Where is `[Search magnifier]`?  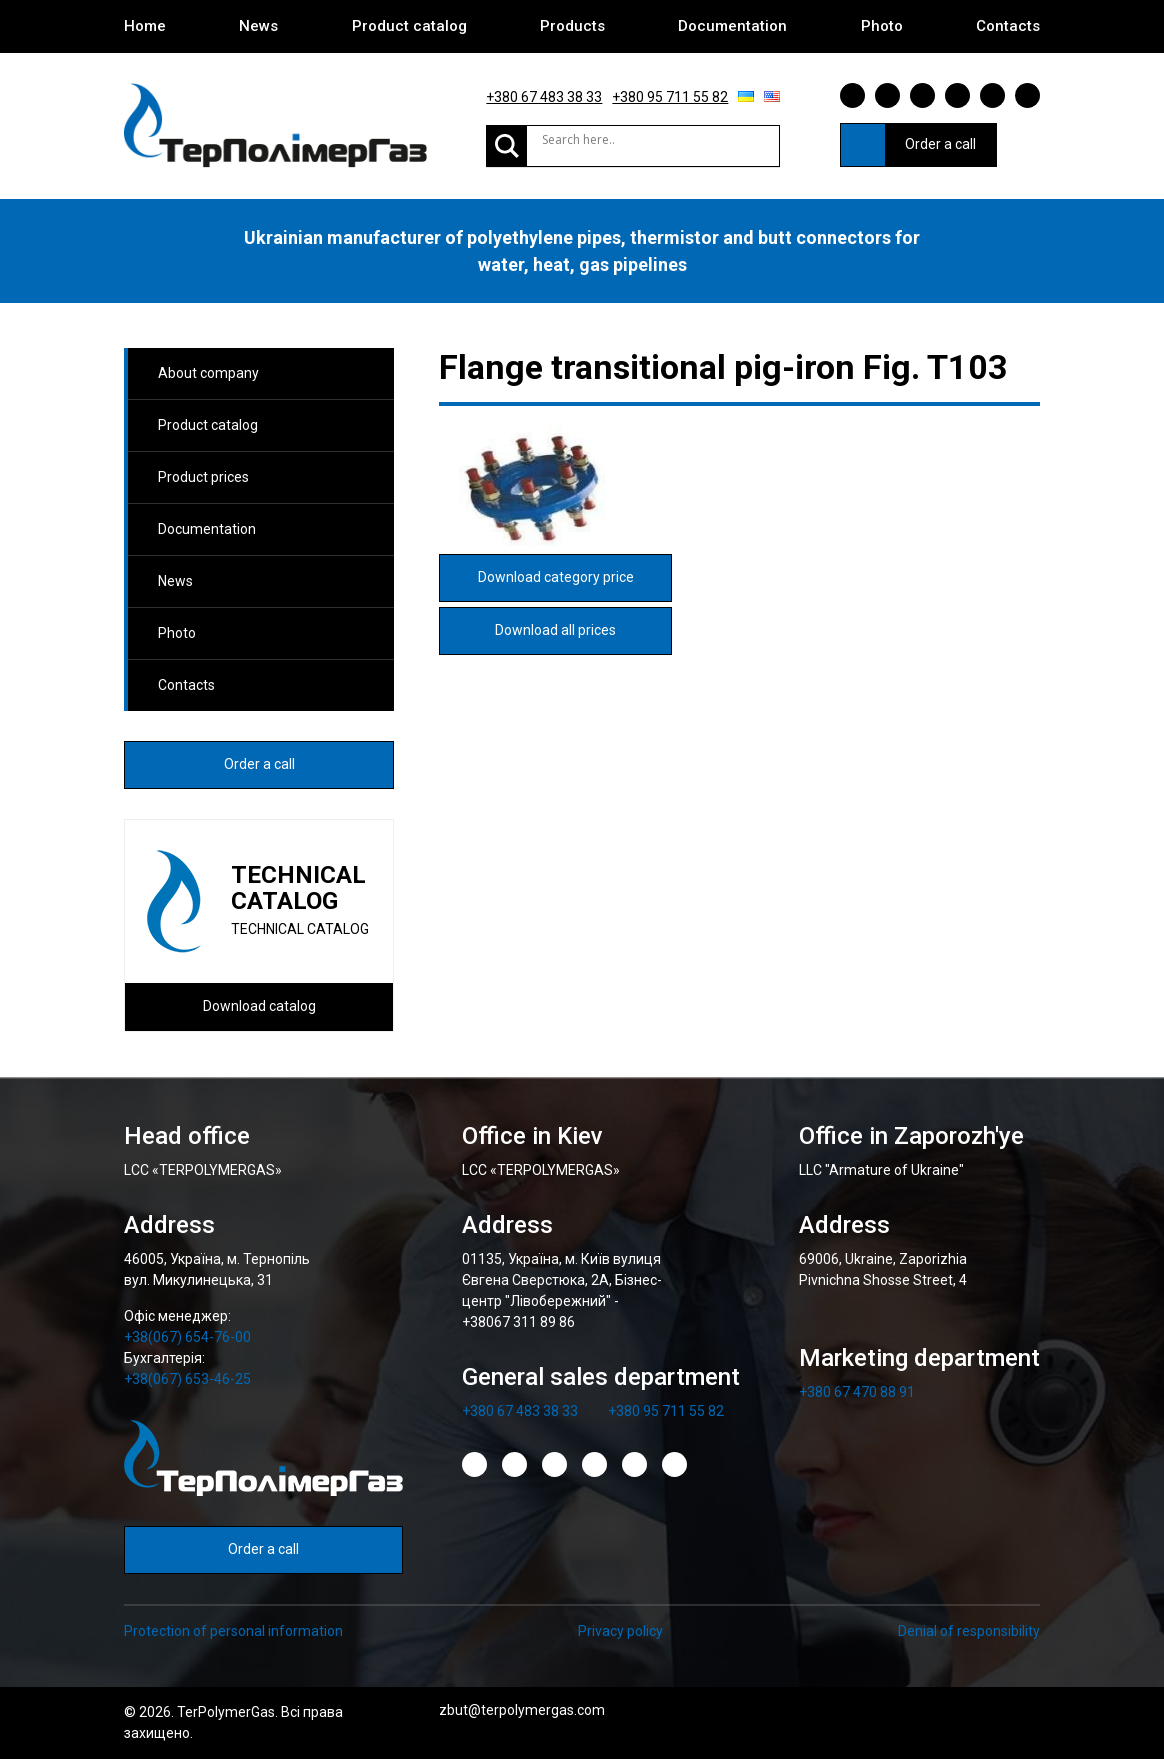 [Search magnifier] is located at coordinates (507, 146).